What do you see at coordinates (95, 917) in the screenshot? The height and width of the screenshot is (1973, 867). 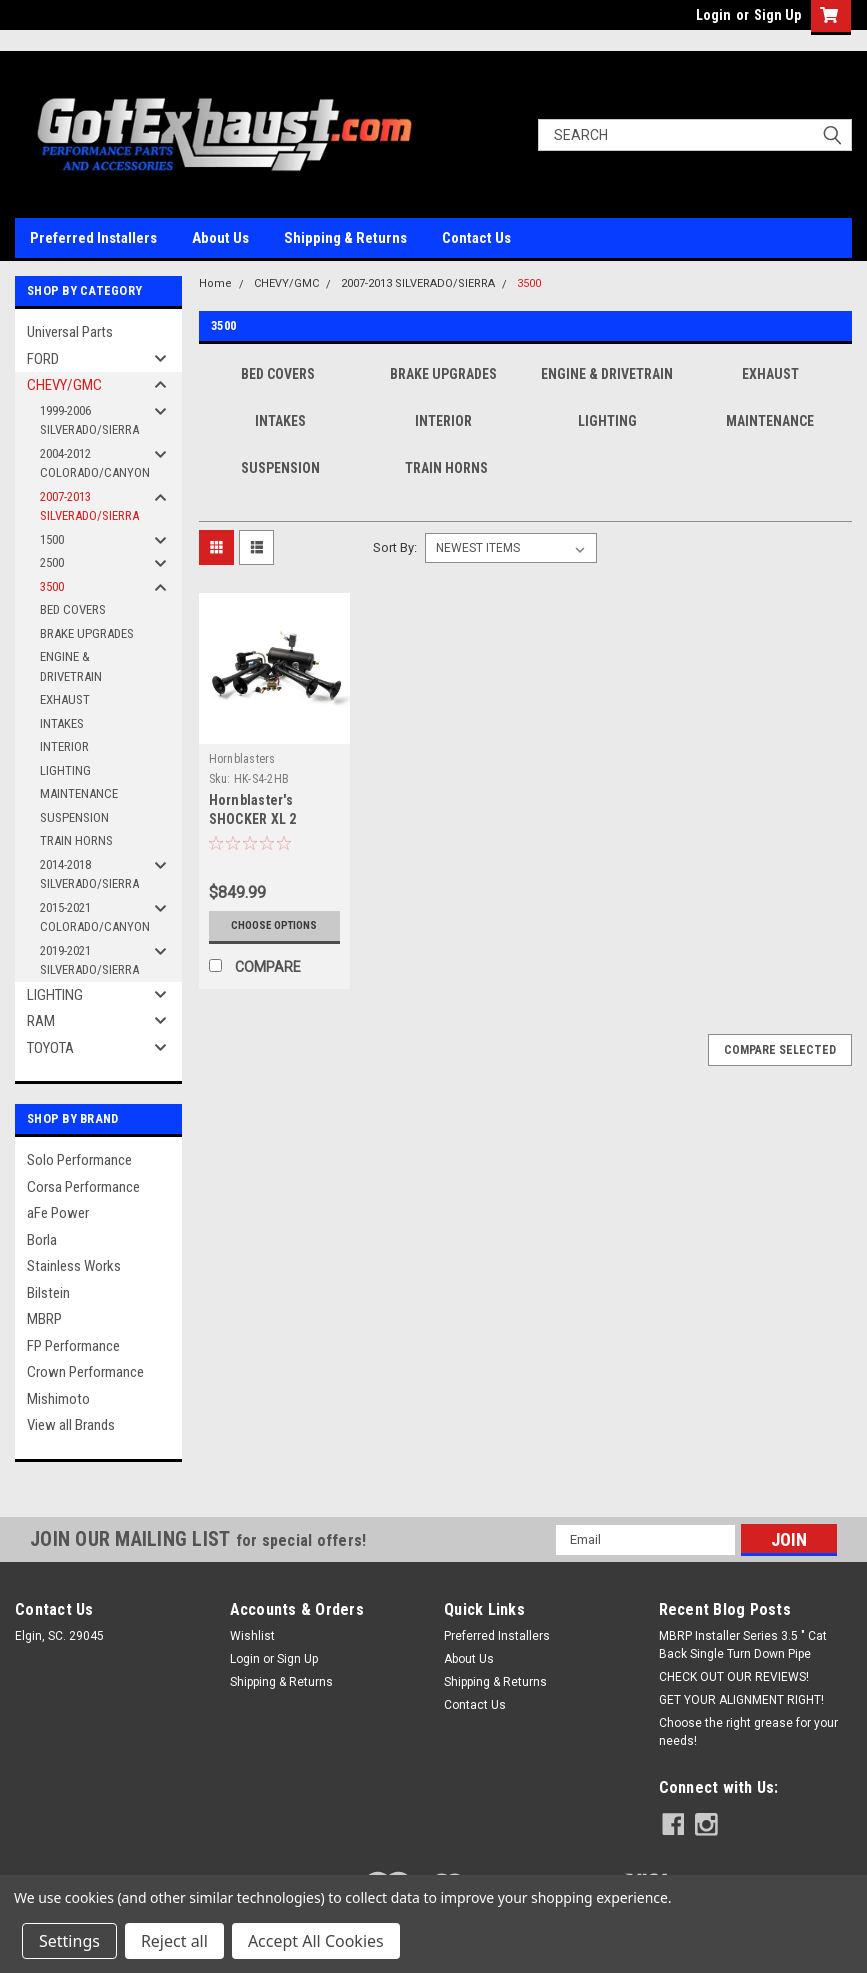 I see `2015-2021 COLORADO/CANYON` at bounding box center [95, 917].